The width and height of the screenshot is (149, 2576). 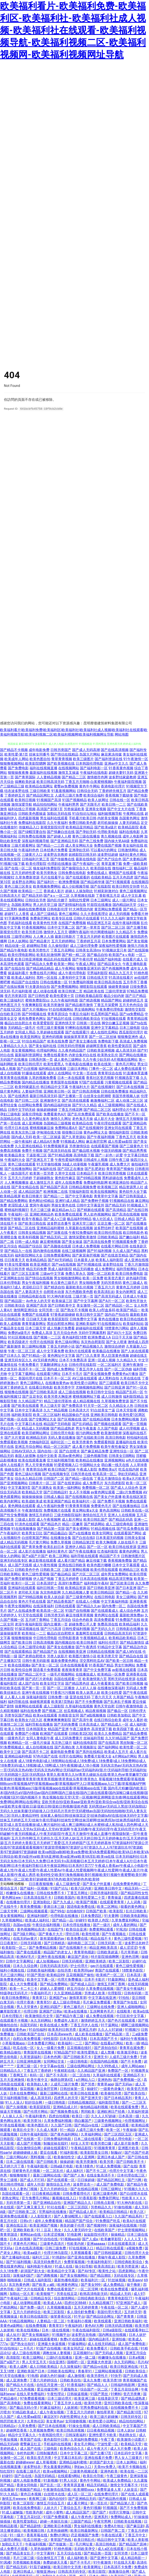 I want to click on 日韩欧美色图操逼, so click(x=32, y=813).